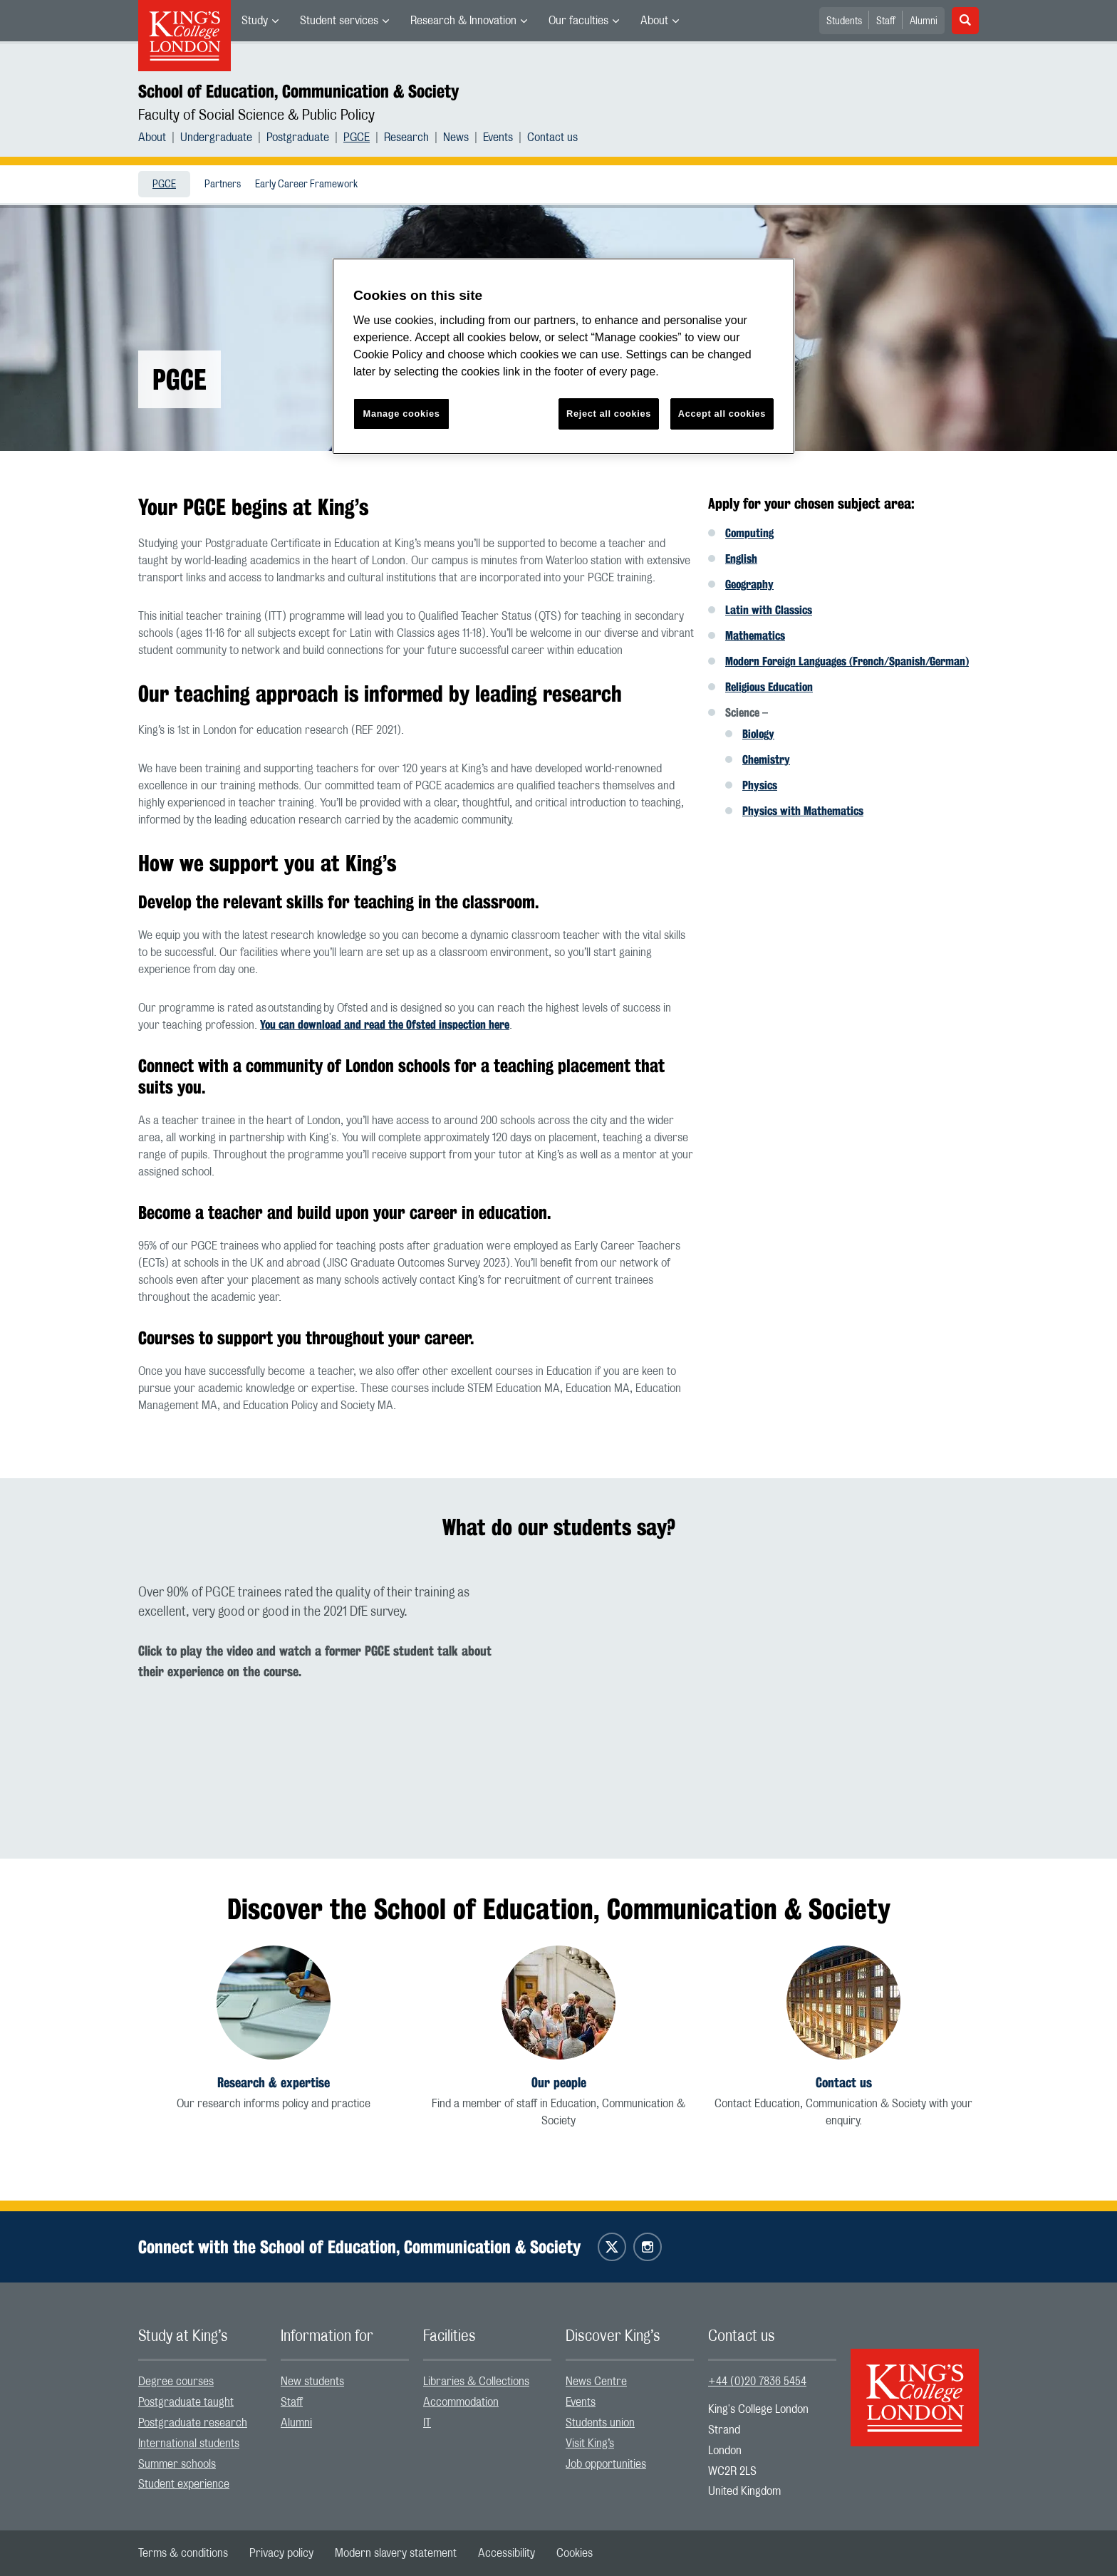 The height and width of the screenshot is (2576, 1117). I want to click on Job opportunities, so click(606, 2464).